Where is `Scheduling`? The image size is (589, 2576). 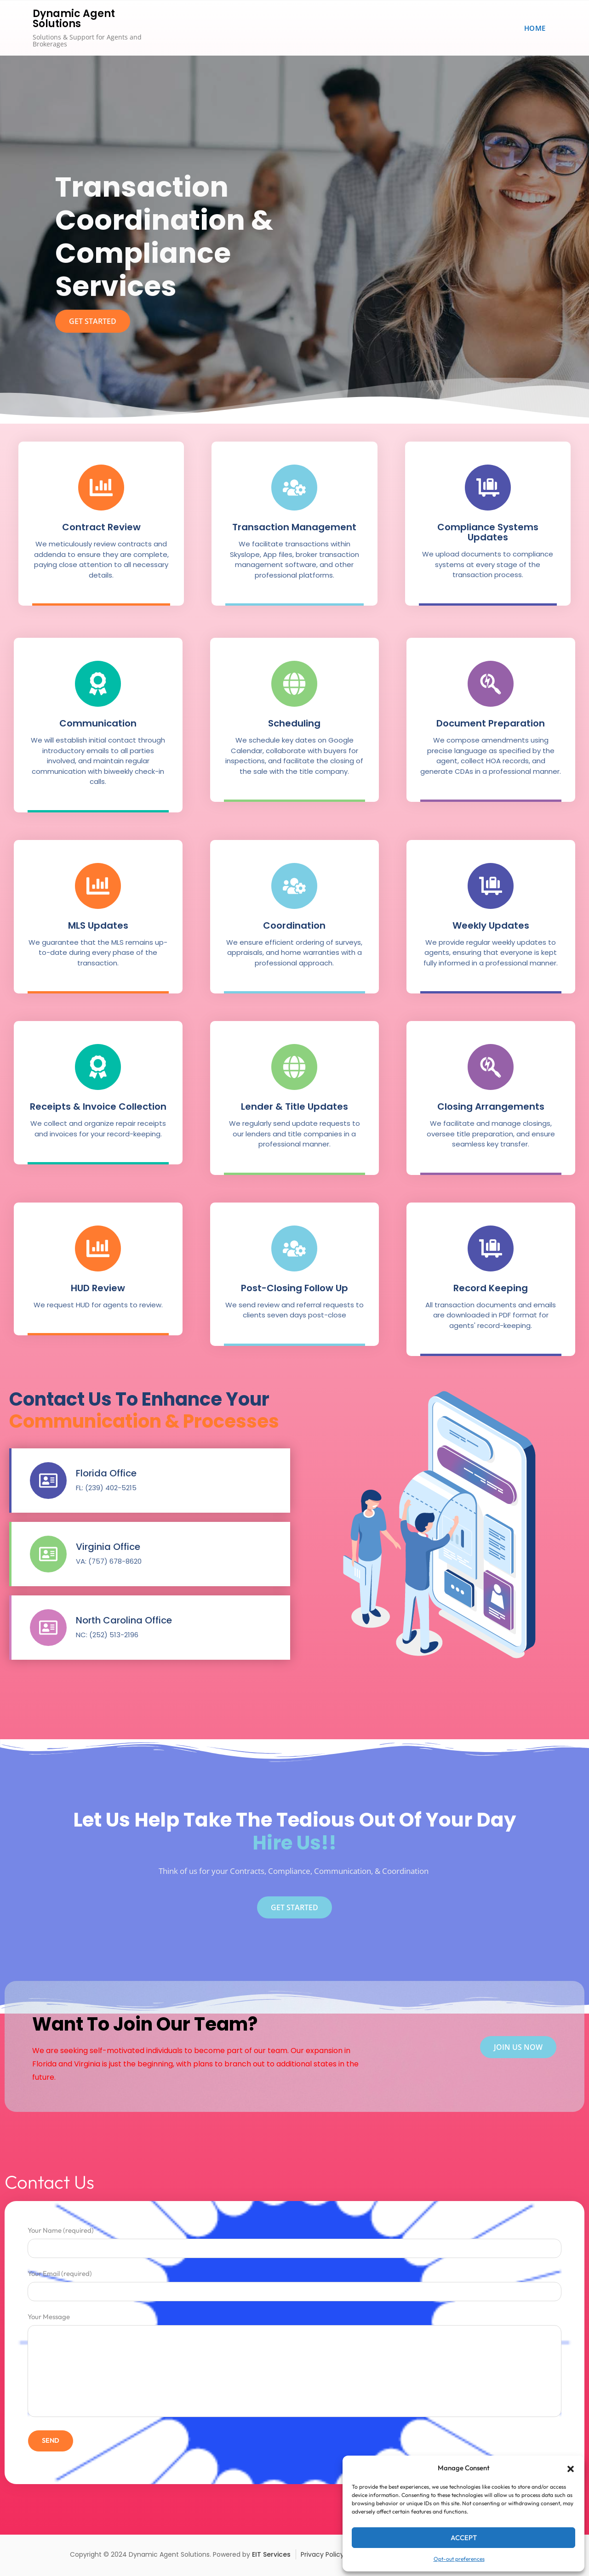 Scheduling is located at coordinates (294, 723).